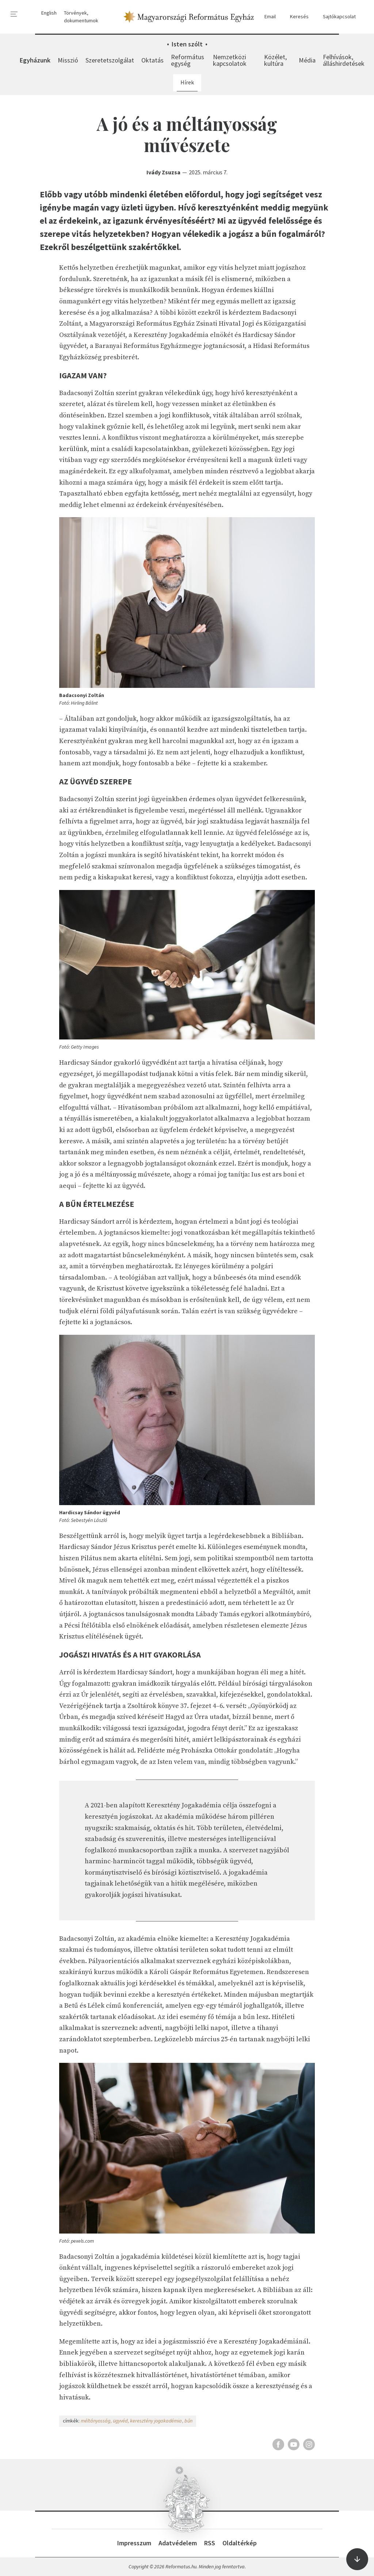  Describe the element at coordinates (49, 13) in the screenshot. I see `English` at that location.